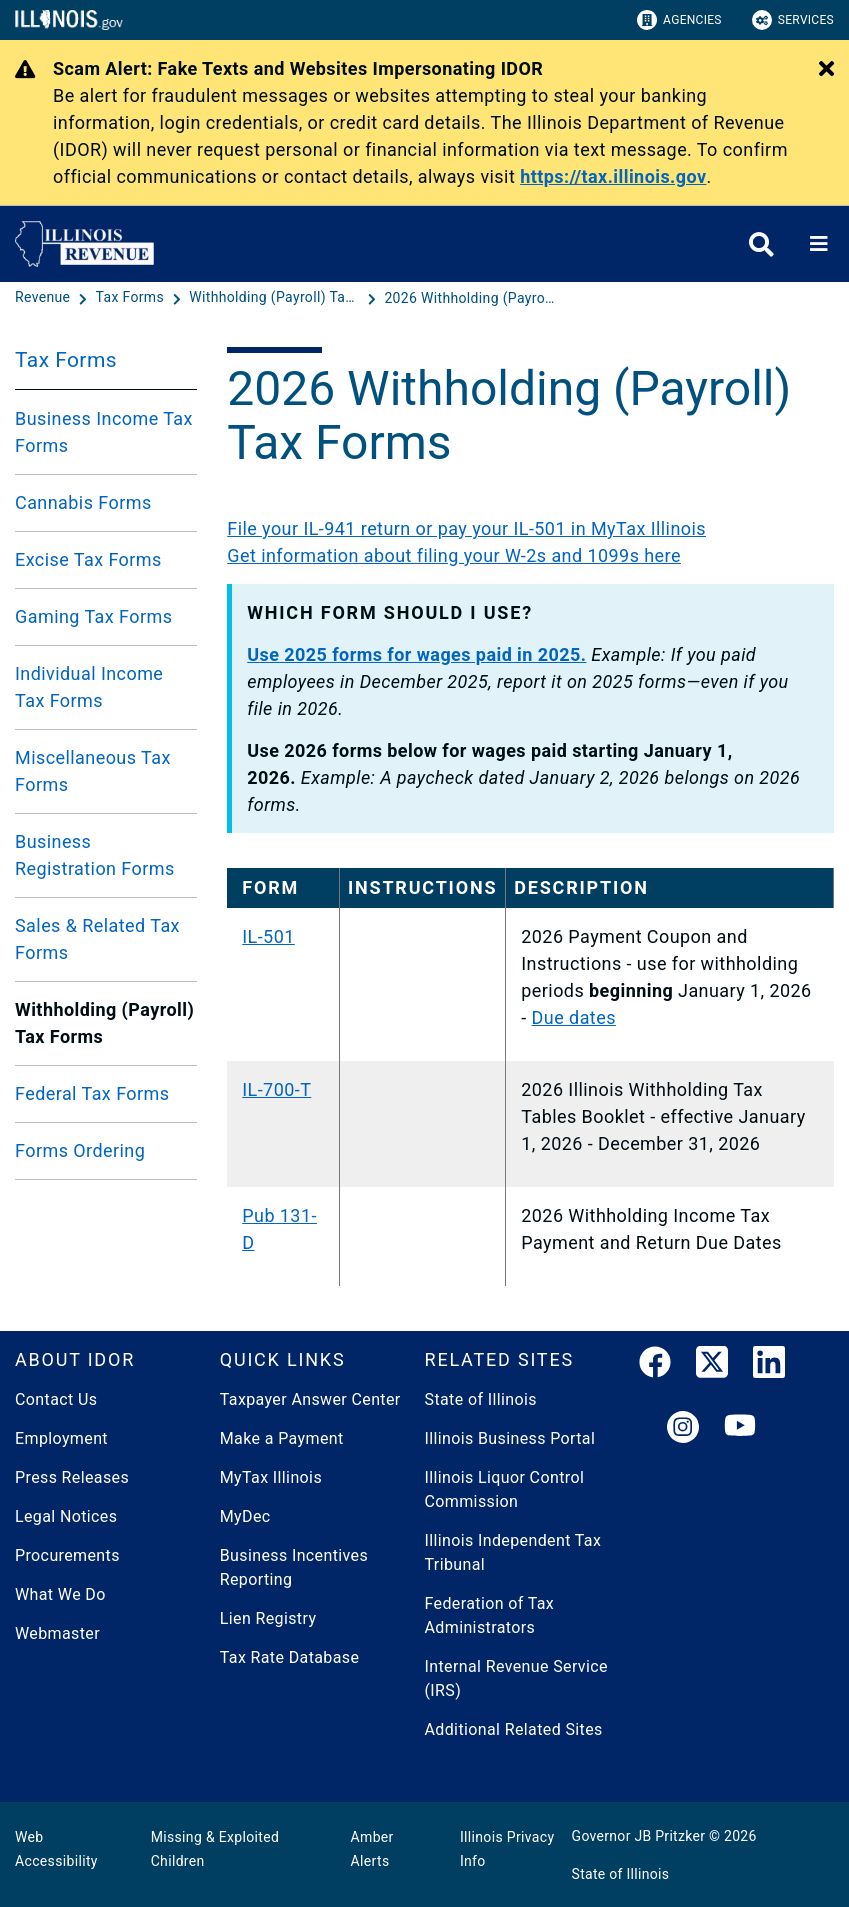  What do you see at coordinates (769, 1366) in the screenshot?
I see `[LinkedIn]` at bounding box center [769, 1366].